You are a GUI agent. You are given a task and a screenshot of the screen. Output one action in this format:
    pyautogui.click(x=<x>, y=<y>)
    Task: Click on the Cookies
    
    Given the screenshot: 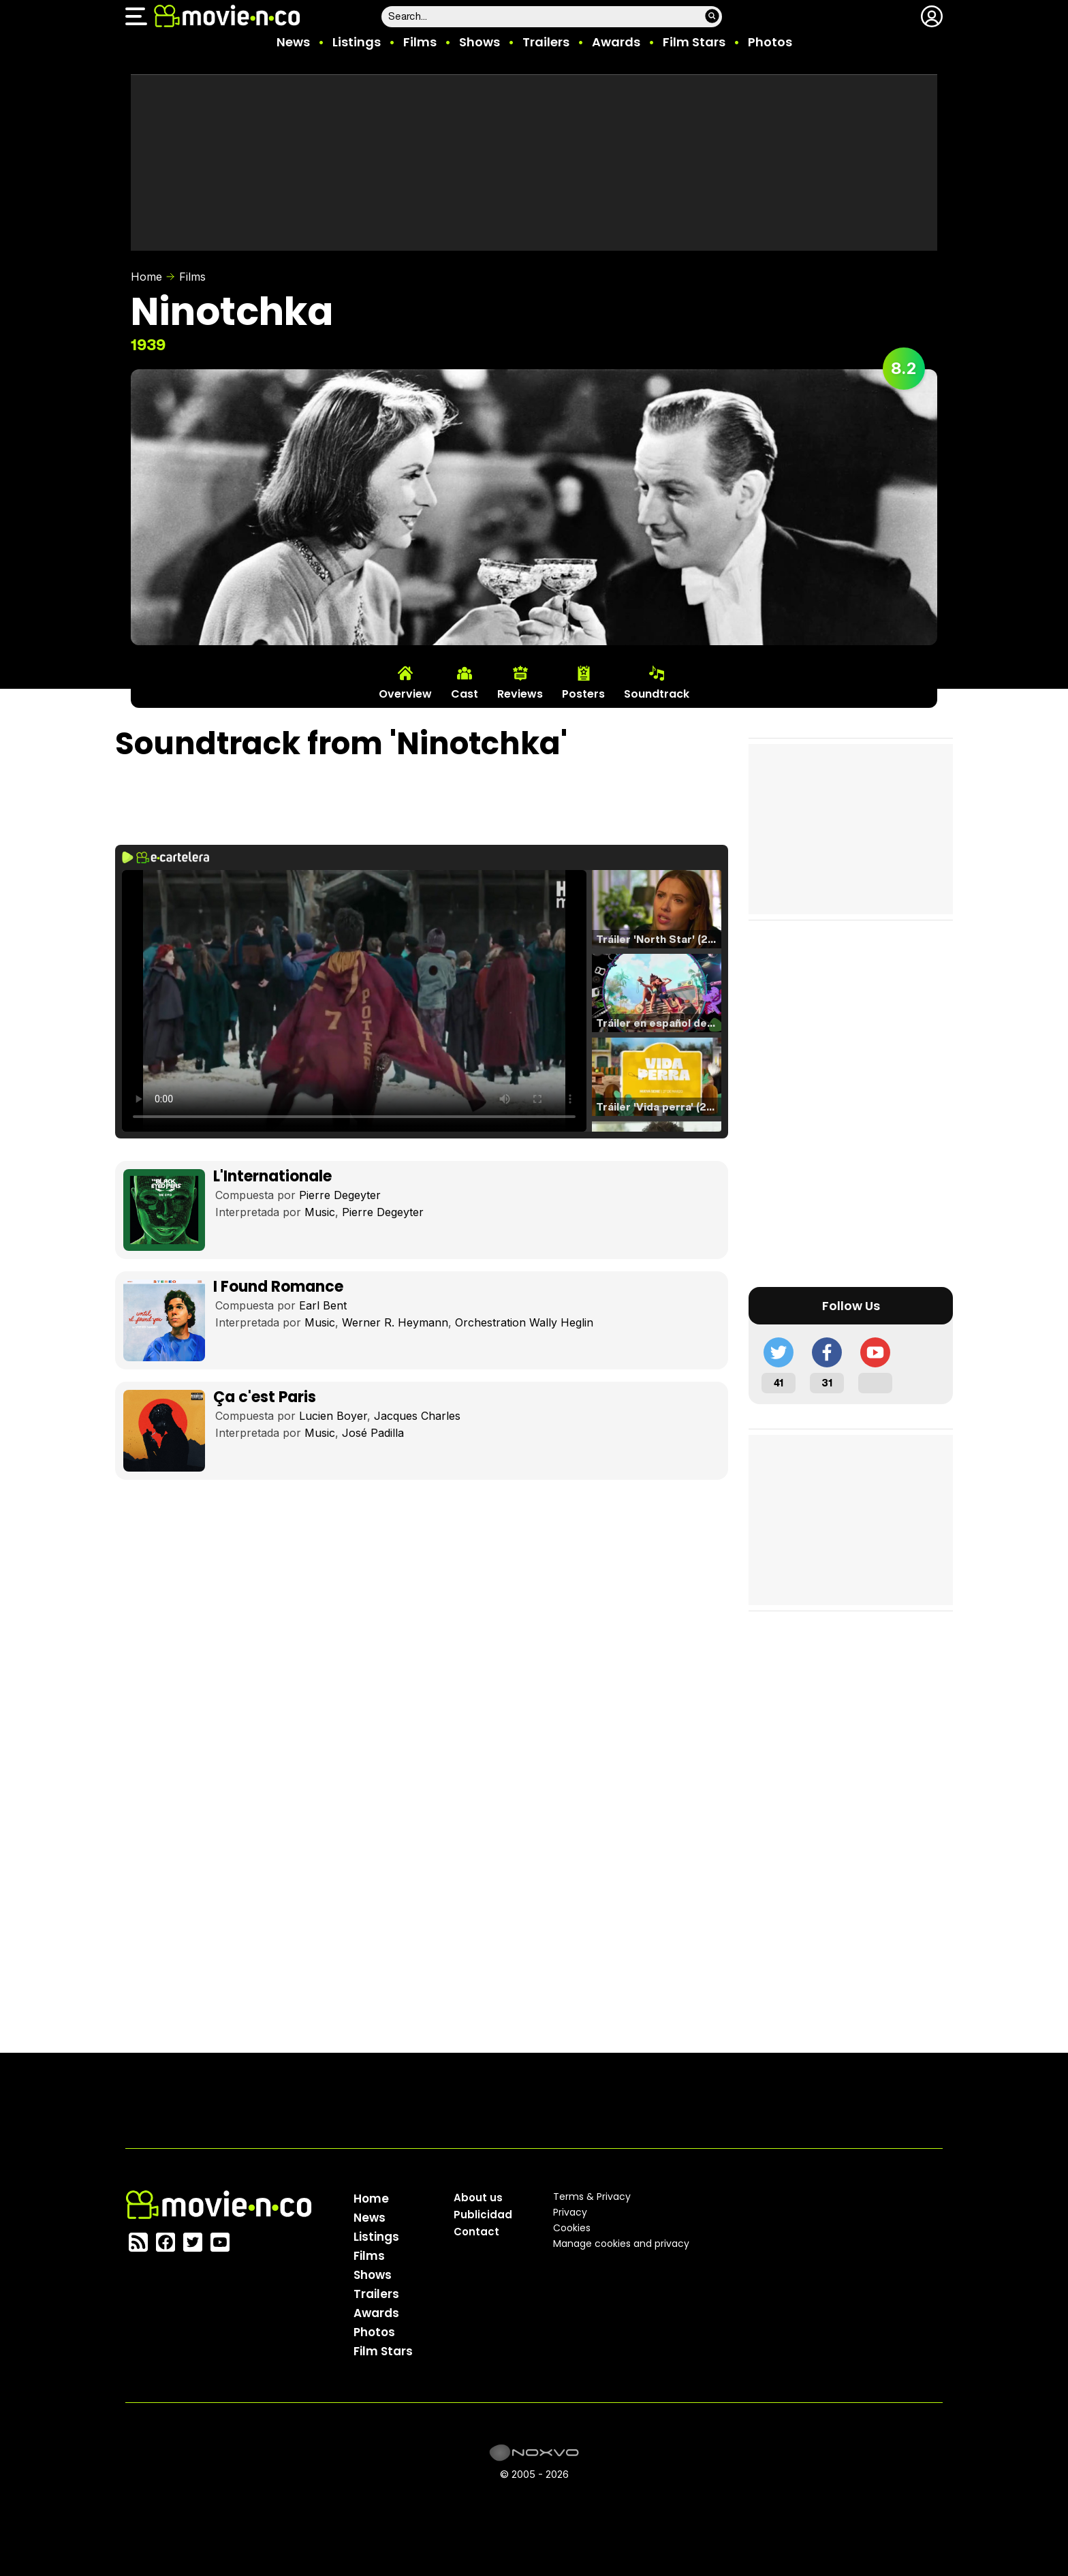 What is the action you would take?
    pyautogui.click(x=572, y=2228)
    